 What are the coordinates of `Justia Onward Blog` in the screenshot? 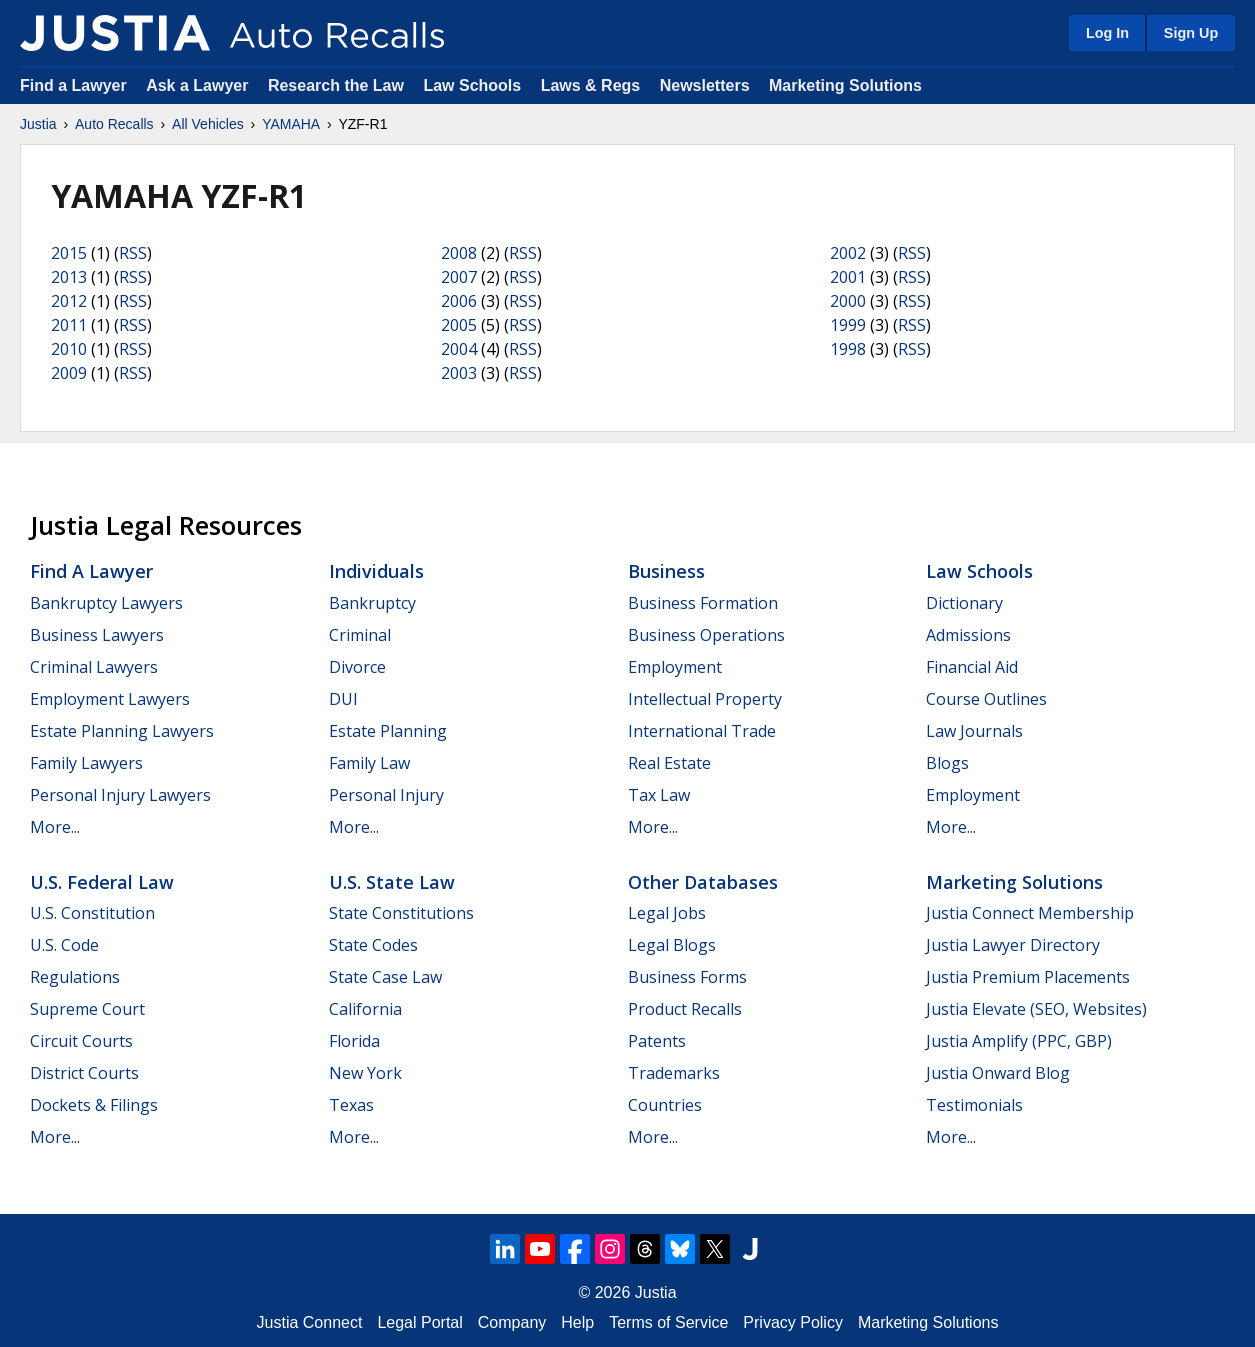 It's located at (998, 1073).